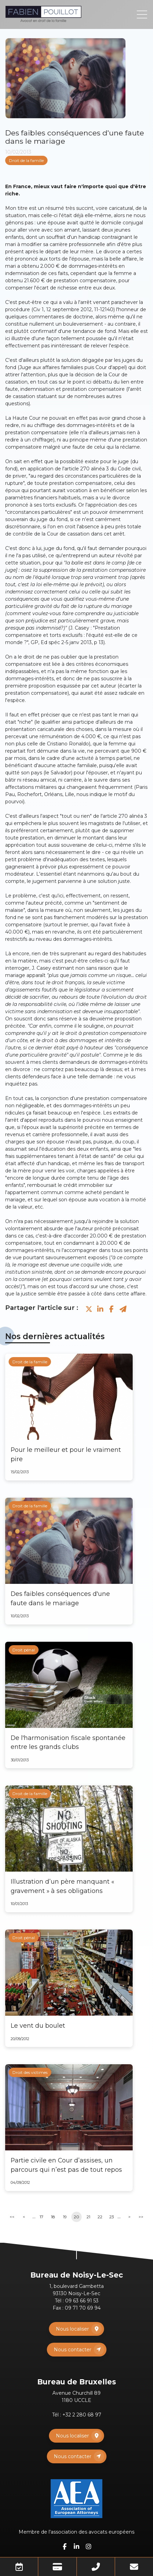 The width and height of the screenshot is (153, 2576). Describe the element at coordinates (64, 2546) in the screenshot. I see `facebook` at that location.